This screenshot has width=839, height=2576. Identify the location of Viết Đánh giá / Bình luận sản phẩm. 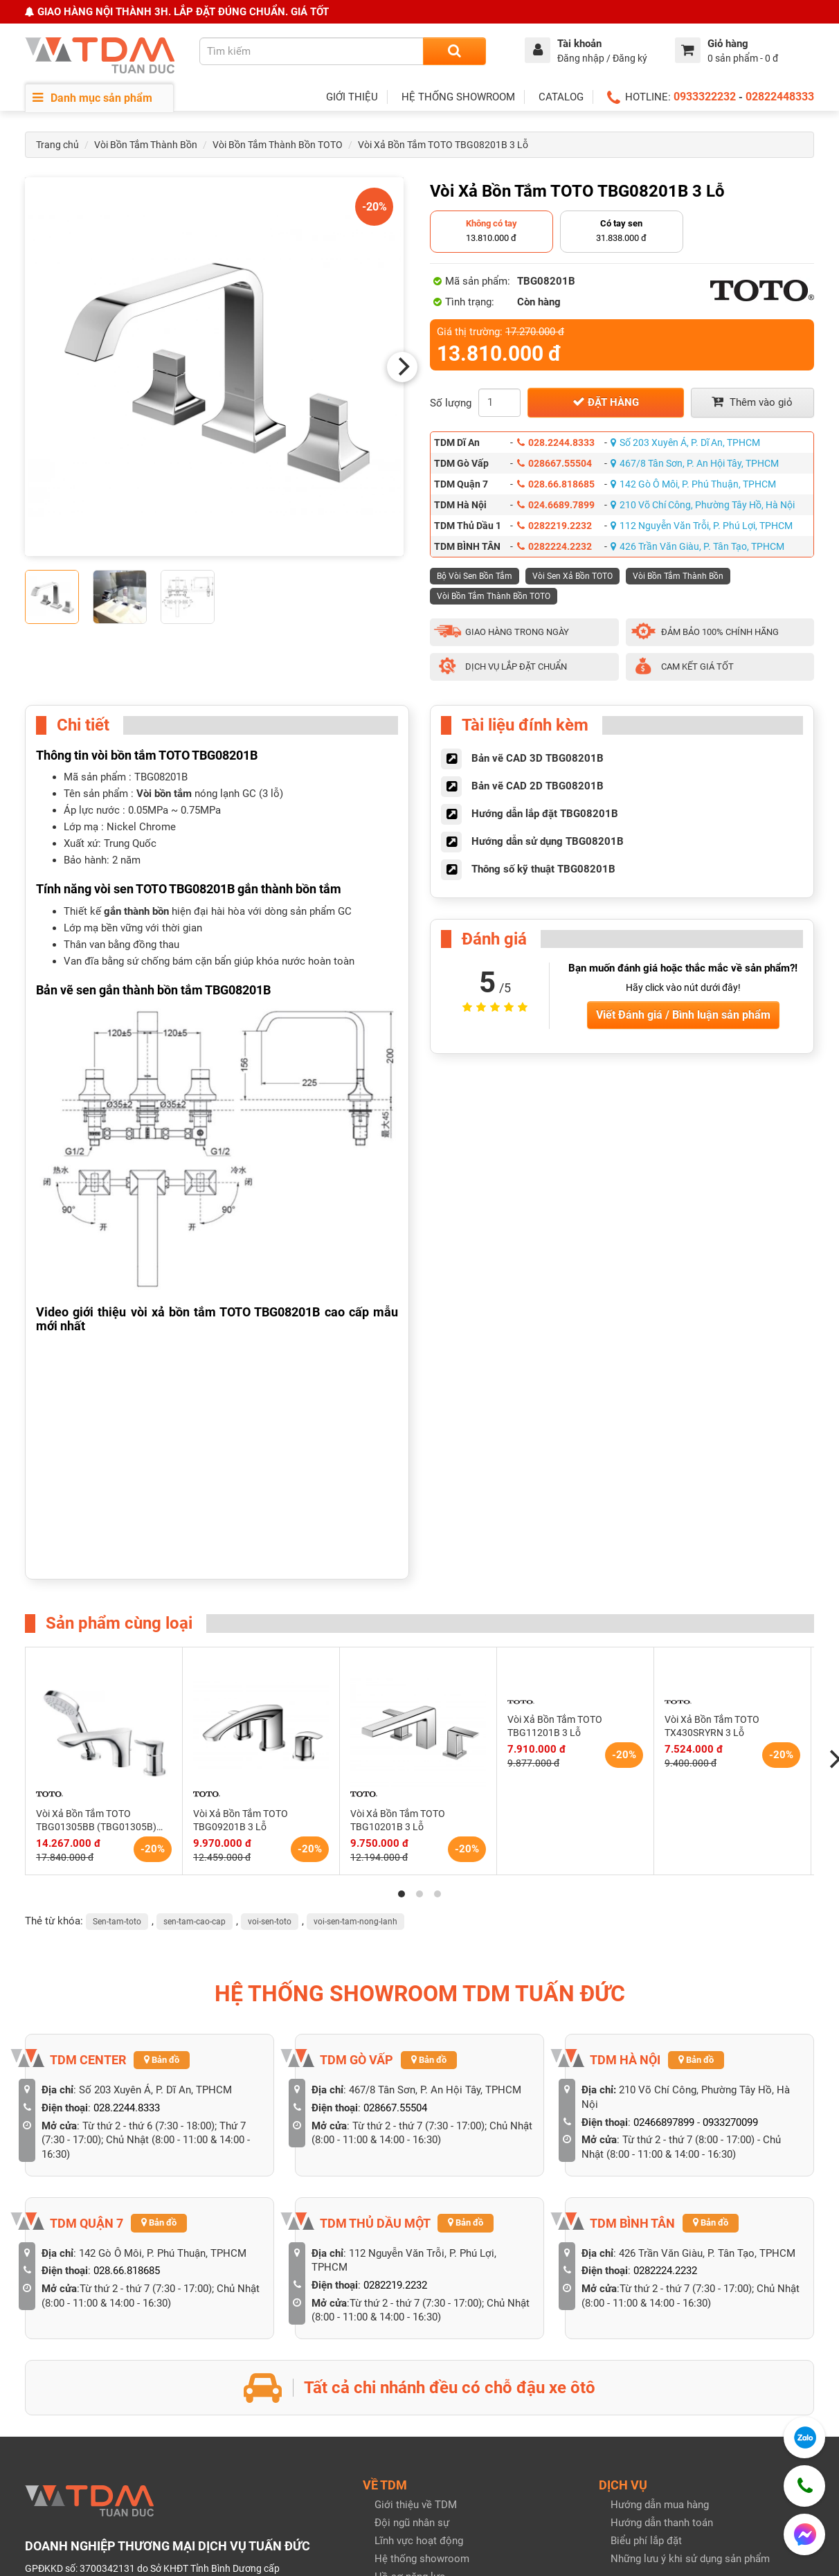
(683, 1014).